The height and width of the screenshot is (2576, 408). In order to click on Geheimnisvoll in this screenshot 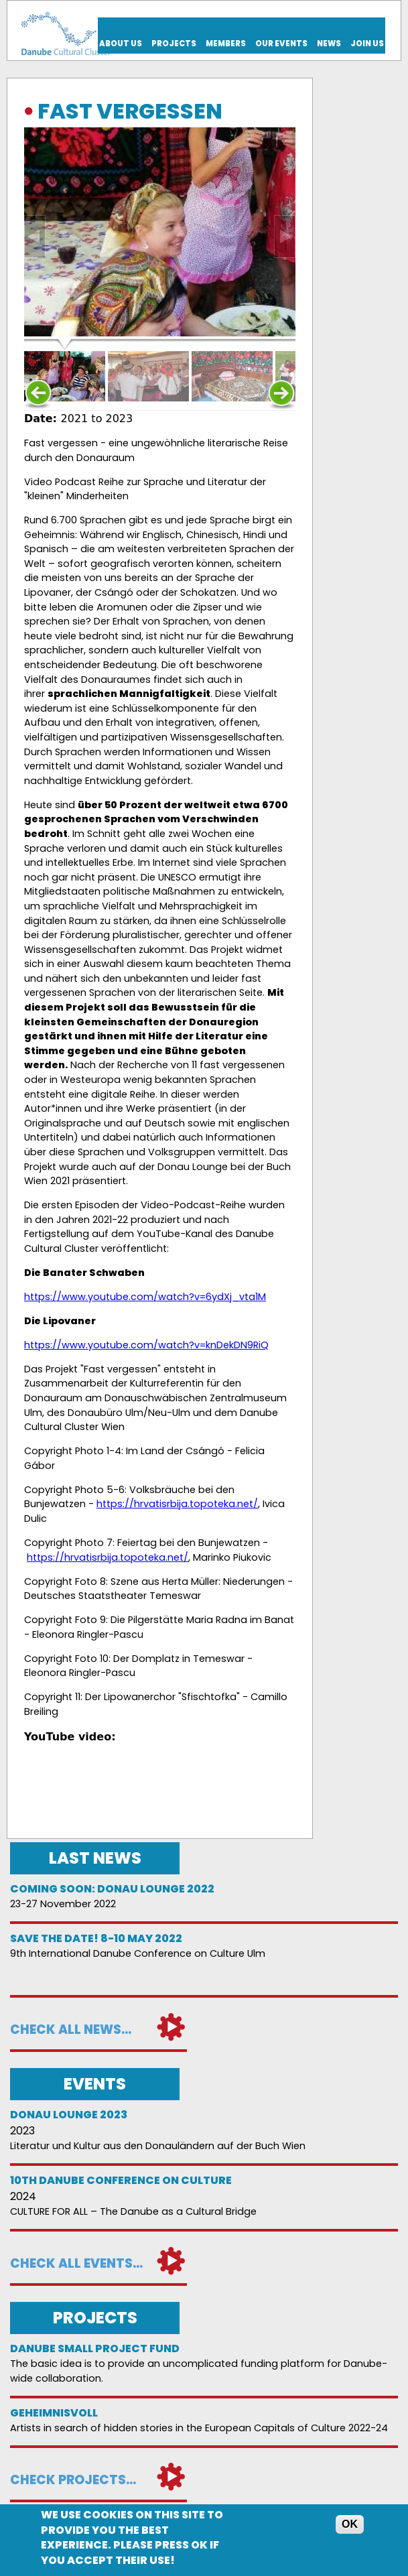, I will do `click(54, 2413)`.